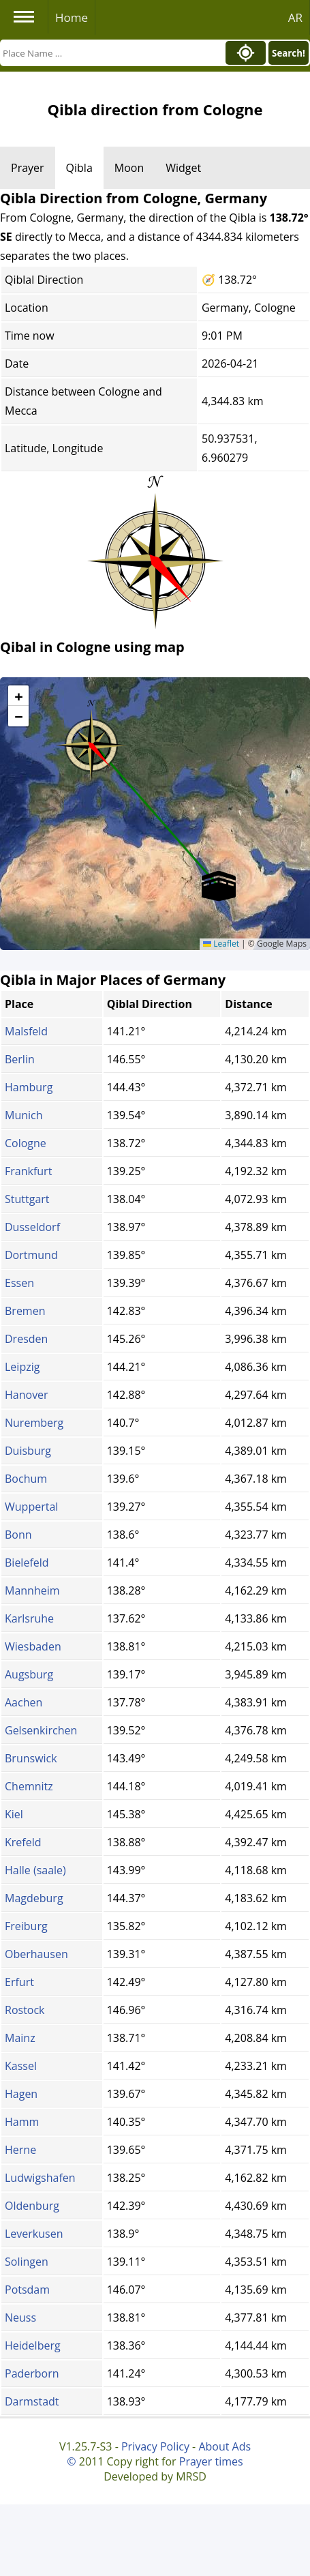 This screenshot has width=310, height=2576. What do you see at coordinates (91, 741) in the screenshot?
I see `[button]` at bounding box center [91, 741].